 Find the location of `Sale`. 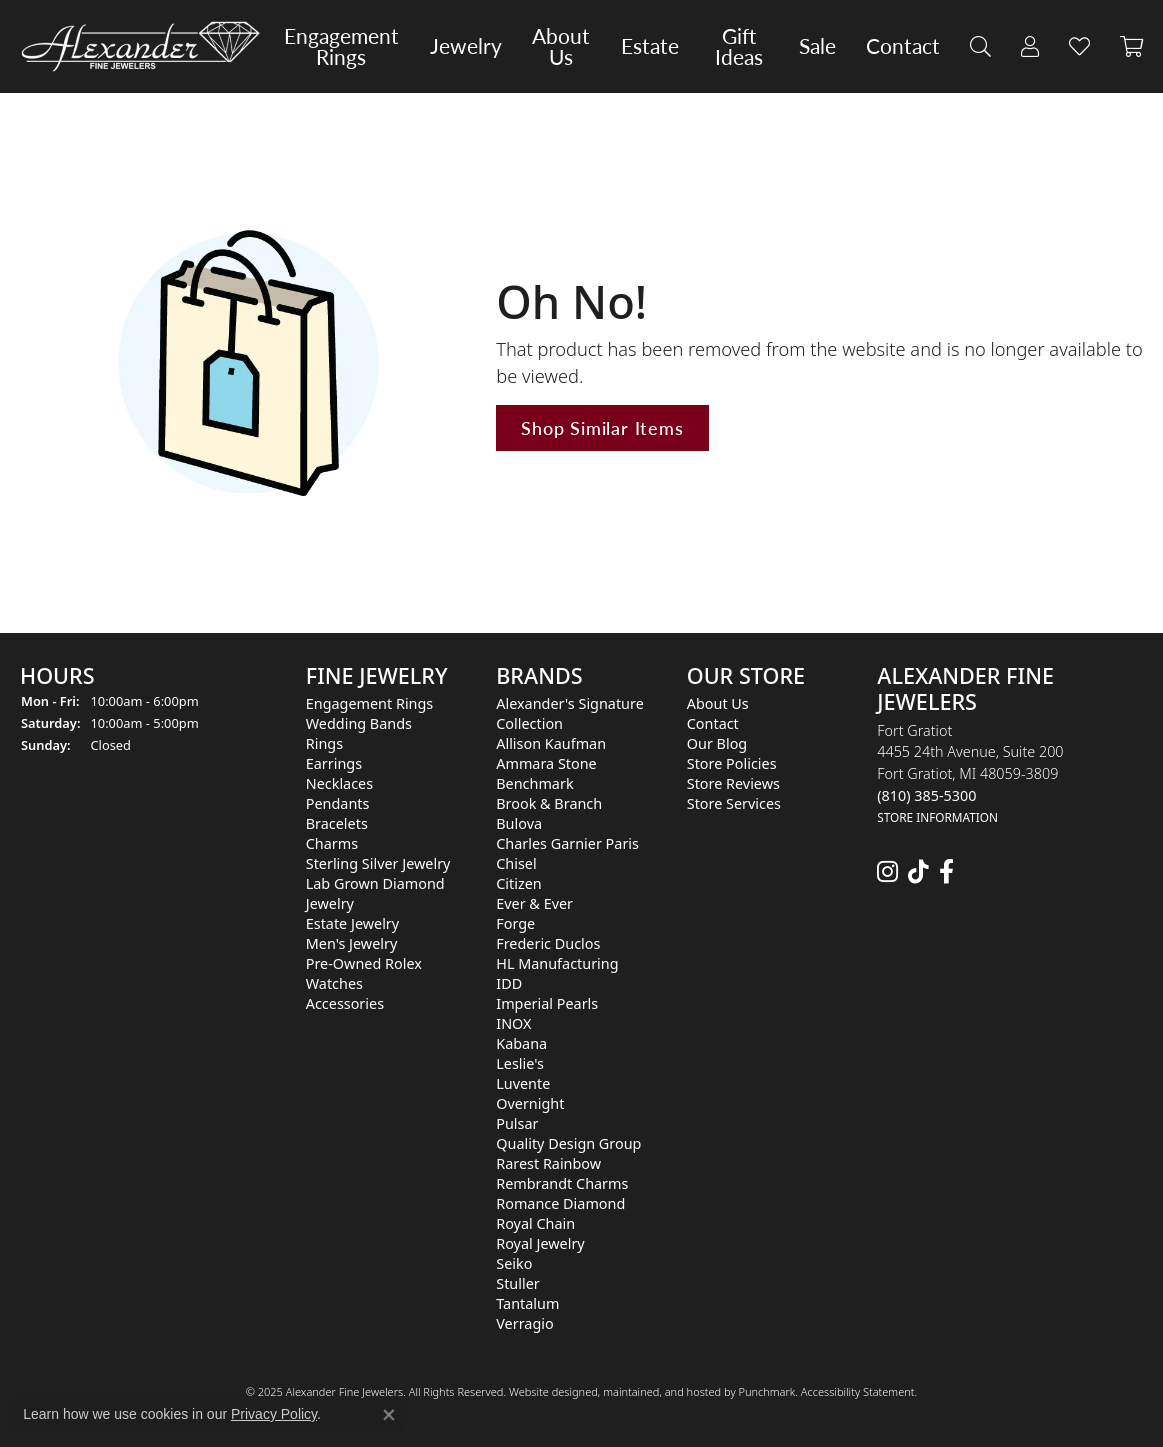

Sale is located at coordinates (817, 46).